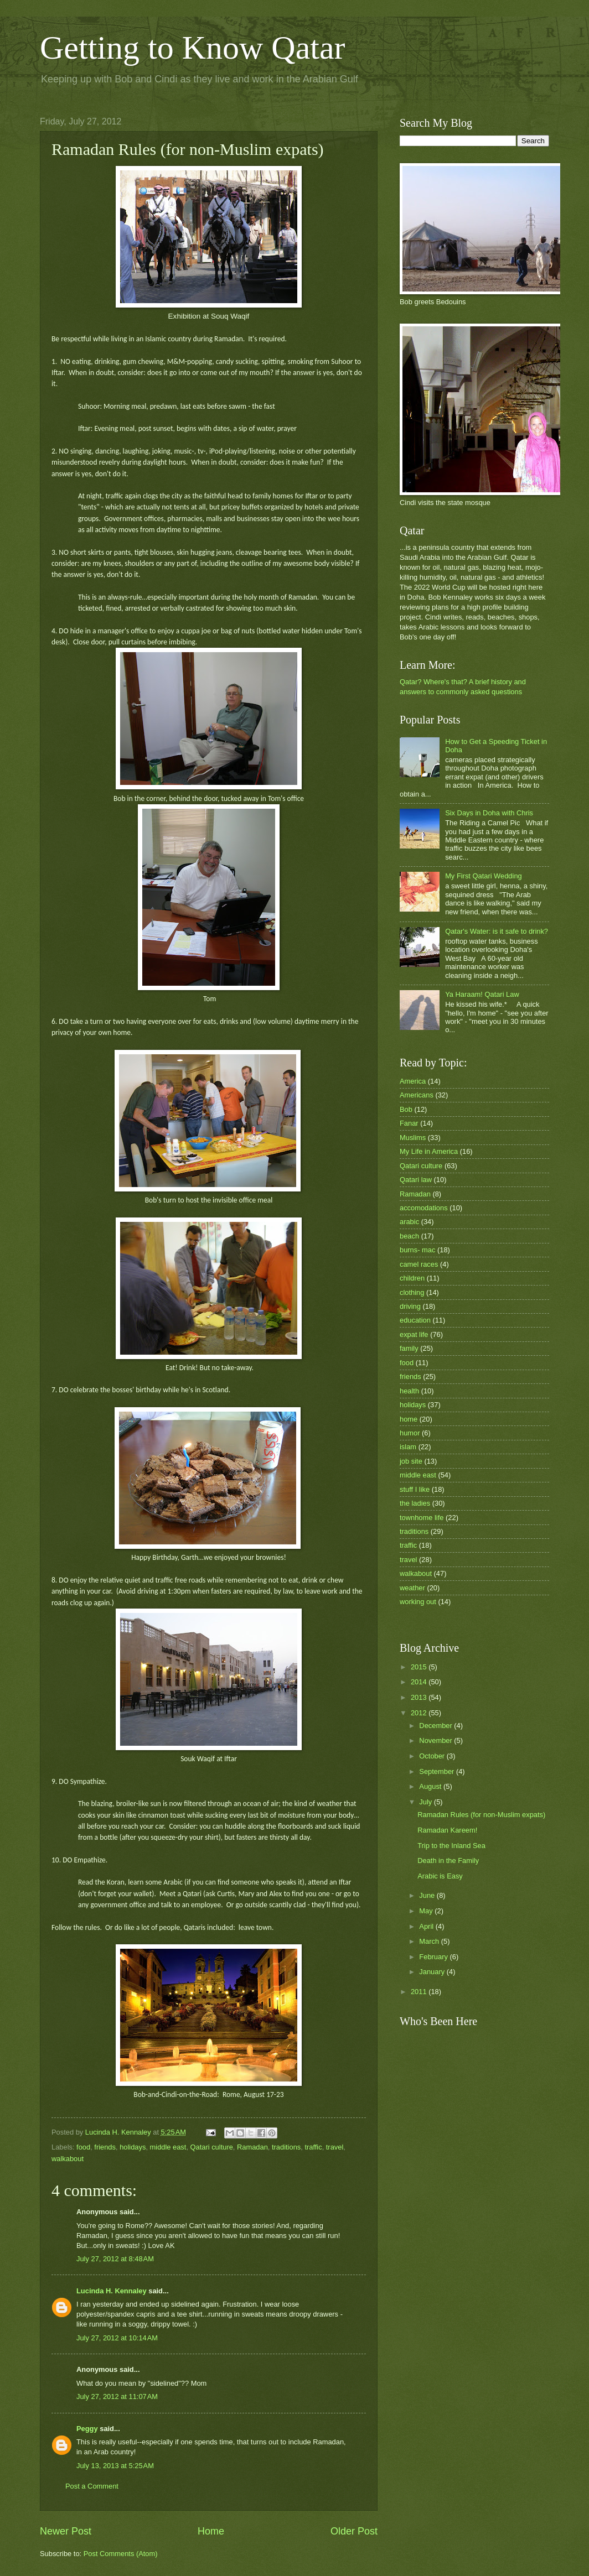 The height and width of the screenshot is (2576, 589). What do you see at coordinates (417, 1250) in the screenshot?
I see `burns- mac` at bounding box center [417, 1250].